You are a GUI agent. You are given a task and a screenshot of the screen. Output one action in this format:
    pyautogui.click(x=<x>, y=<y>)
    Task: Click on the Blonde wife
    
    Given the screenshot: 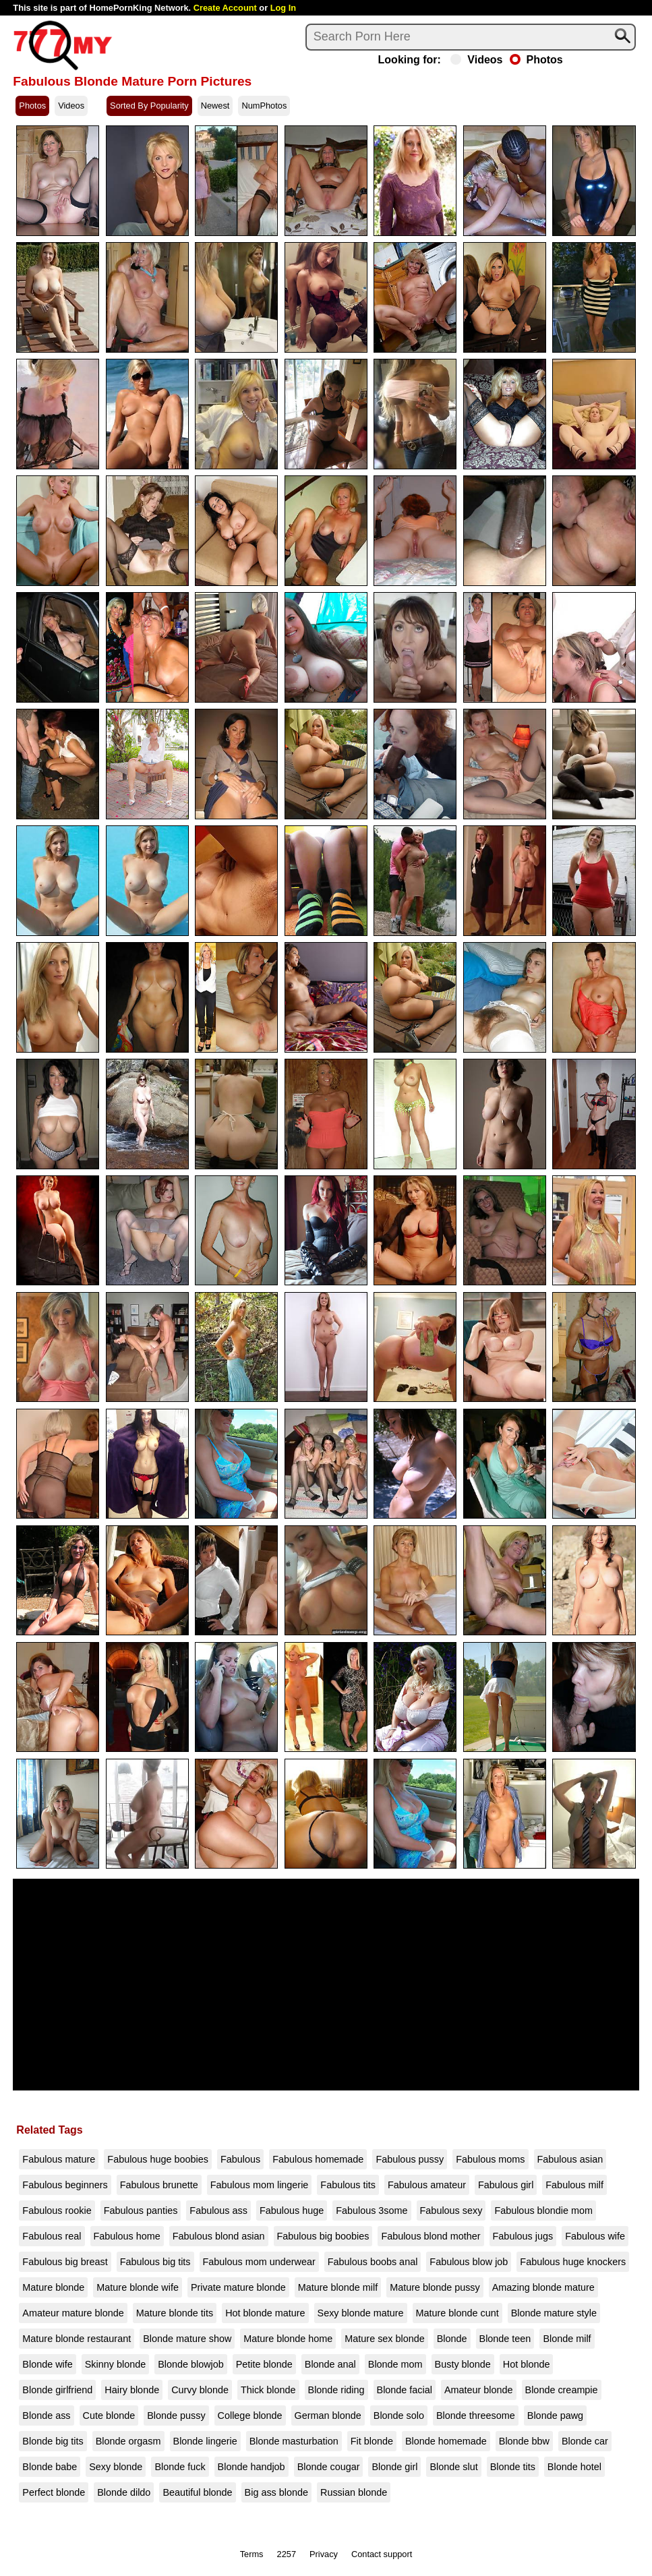 What is the action you would take?
    pyautogui.click(x=47, y=2364)
    